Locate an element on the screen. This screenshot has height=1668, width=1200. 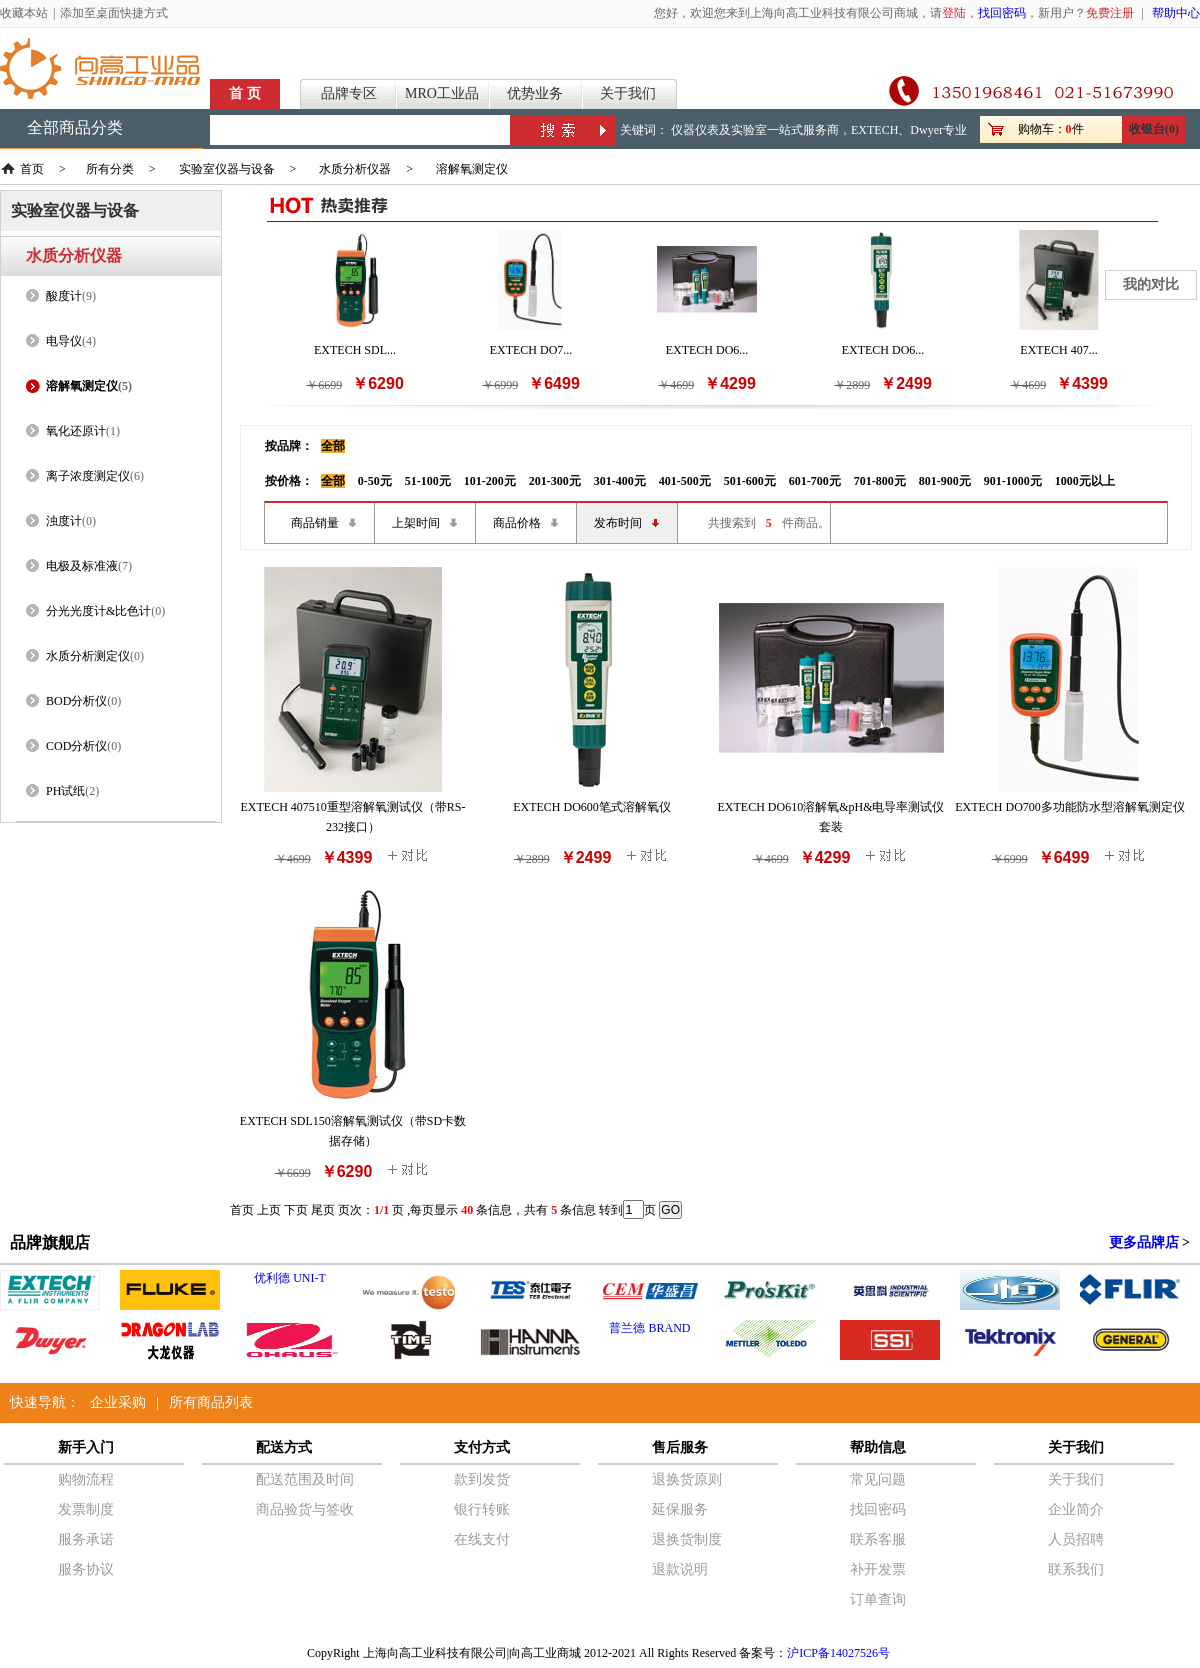
联系客服 is located at coordinates (878, 1539).